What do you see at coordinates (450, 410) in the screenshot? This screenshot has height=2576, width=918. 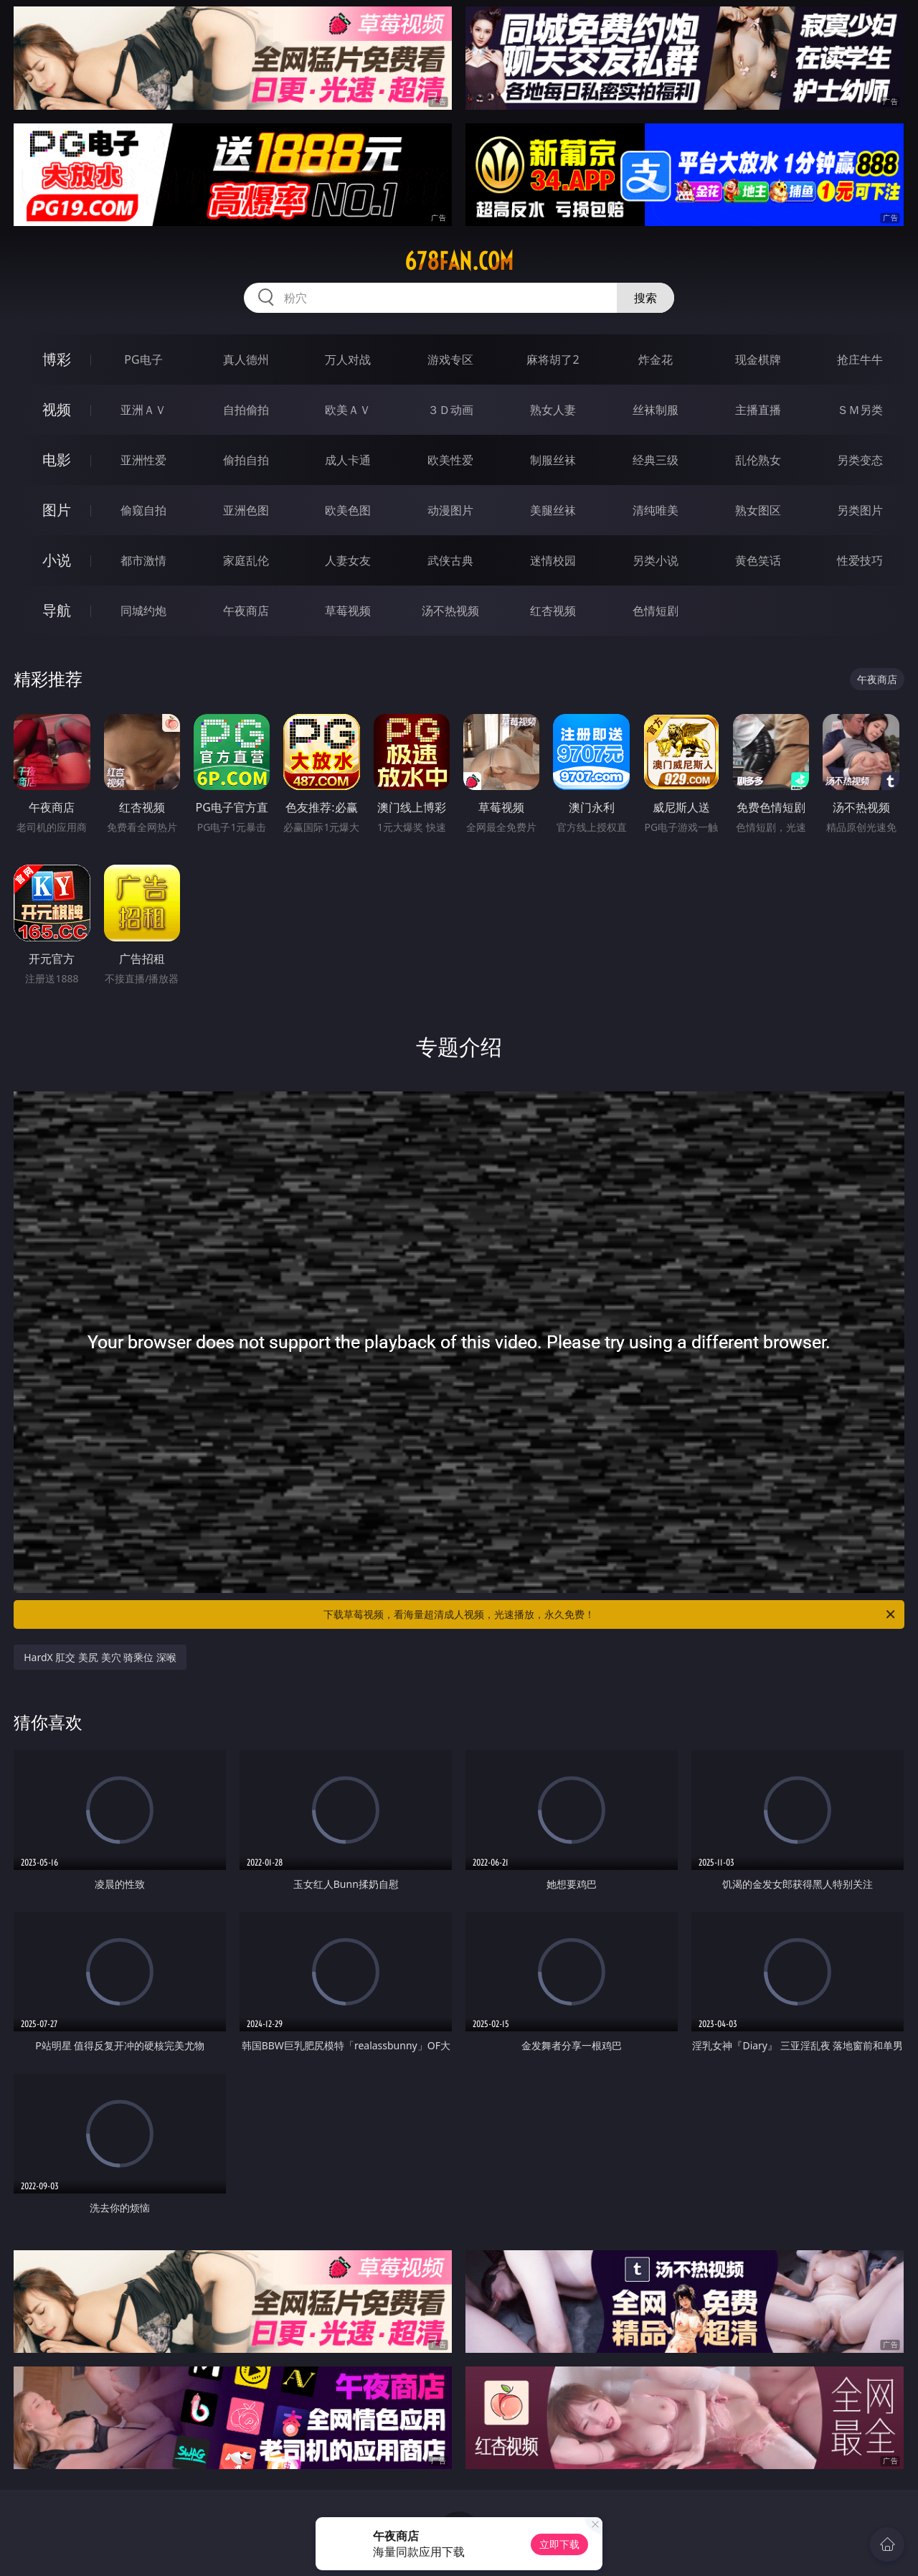 I see `３Ｄ动画` at bounding box center [450, 410].